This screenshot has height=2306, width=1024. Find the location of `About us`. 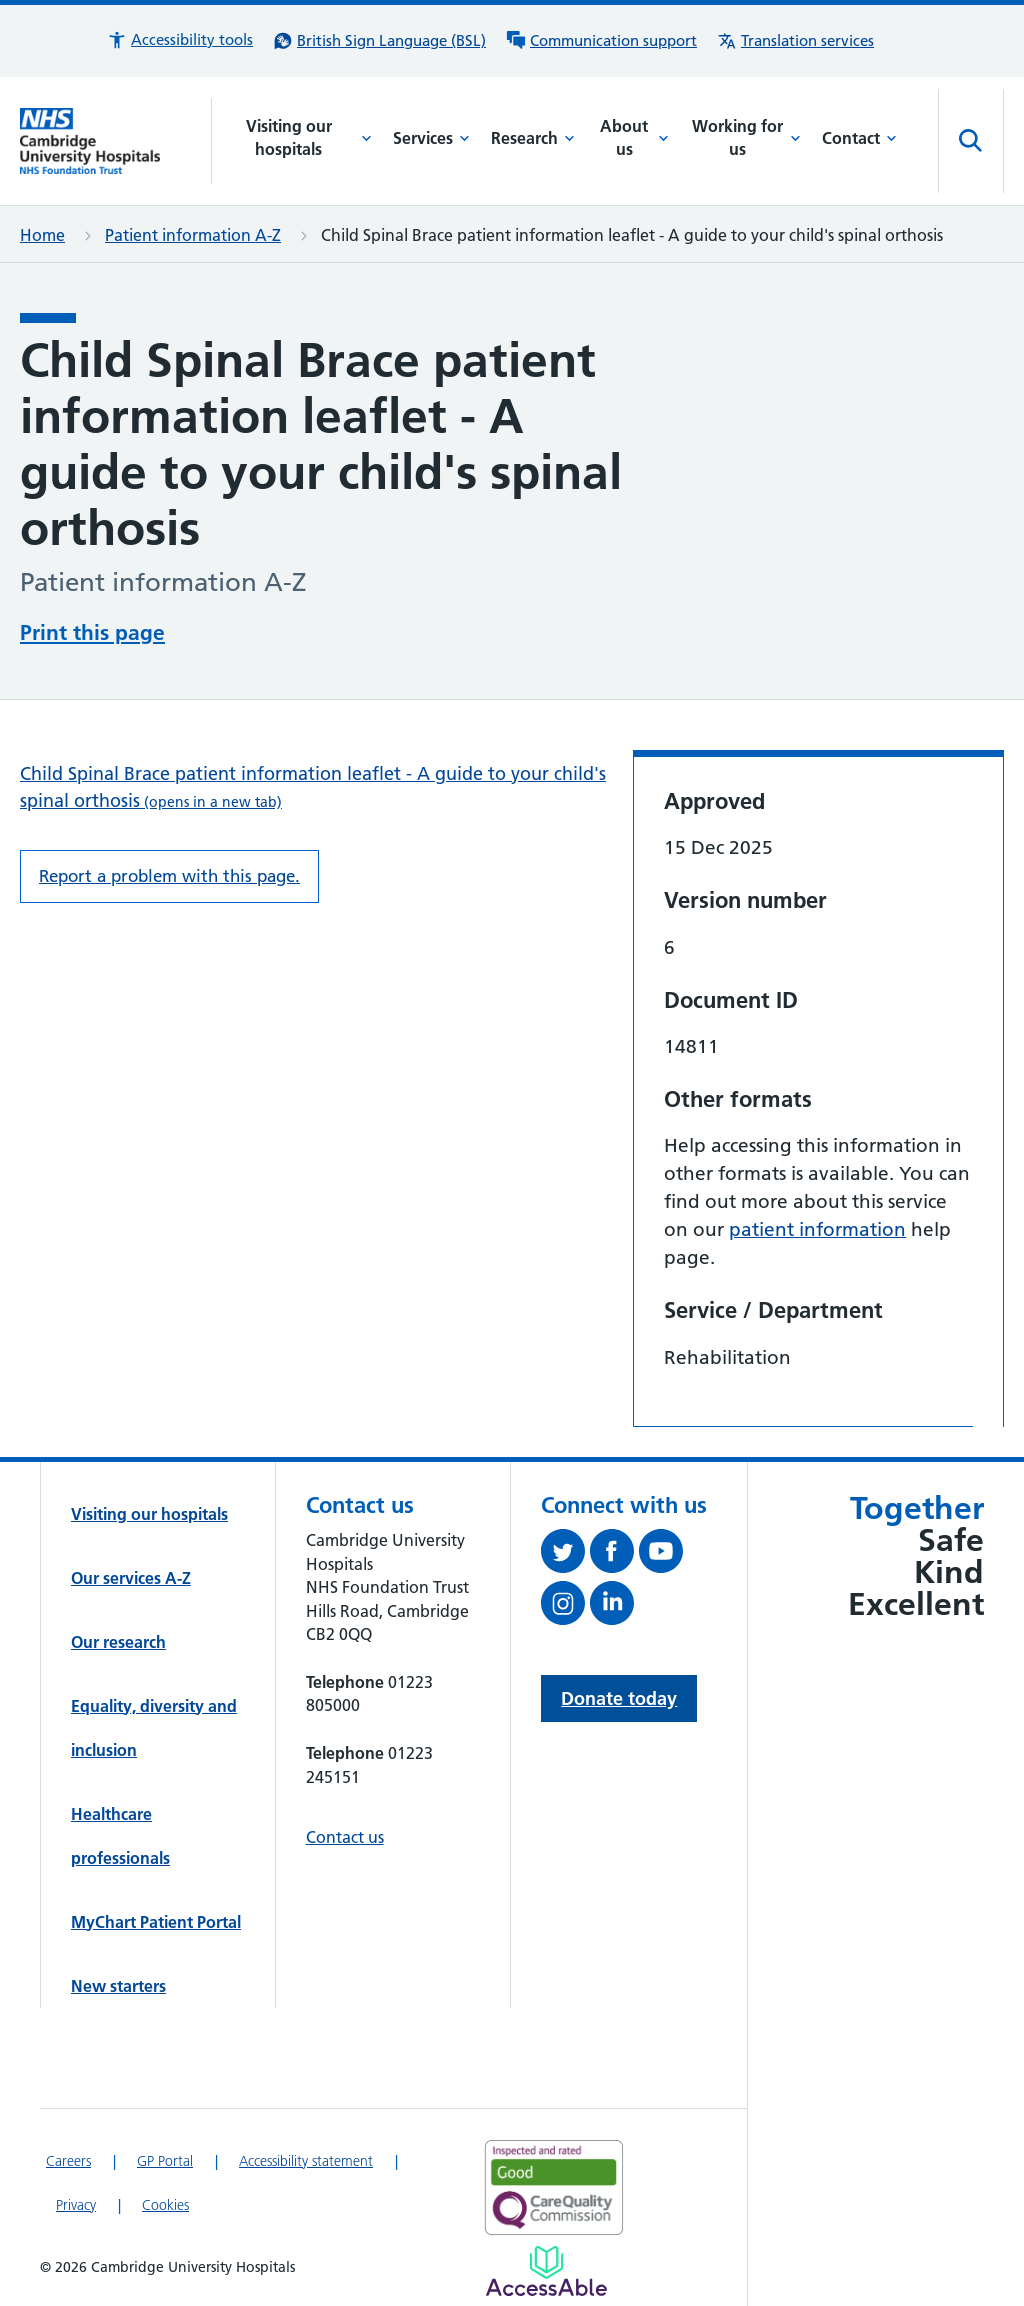

About us is located at coordinates (634, 138).